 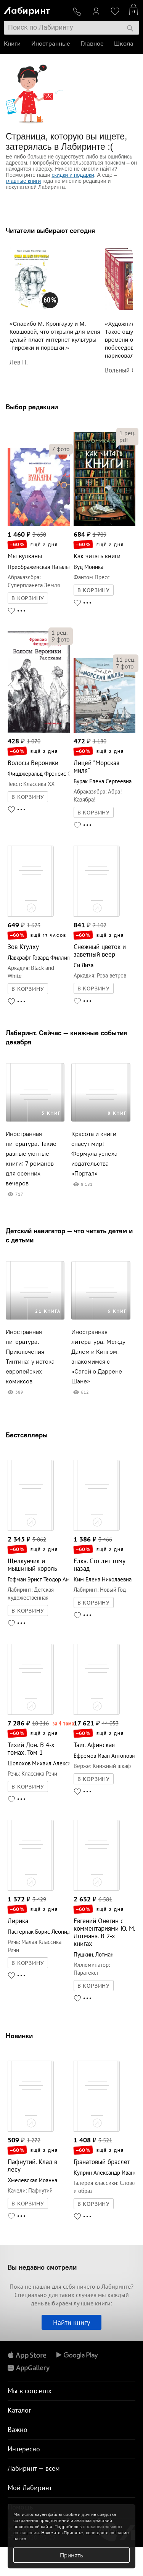 What do you see at coordinates (123, 43) in the screenshot?
I see `Школа` at bounding box center [123, 43].